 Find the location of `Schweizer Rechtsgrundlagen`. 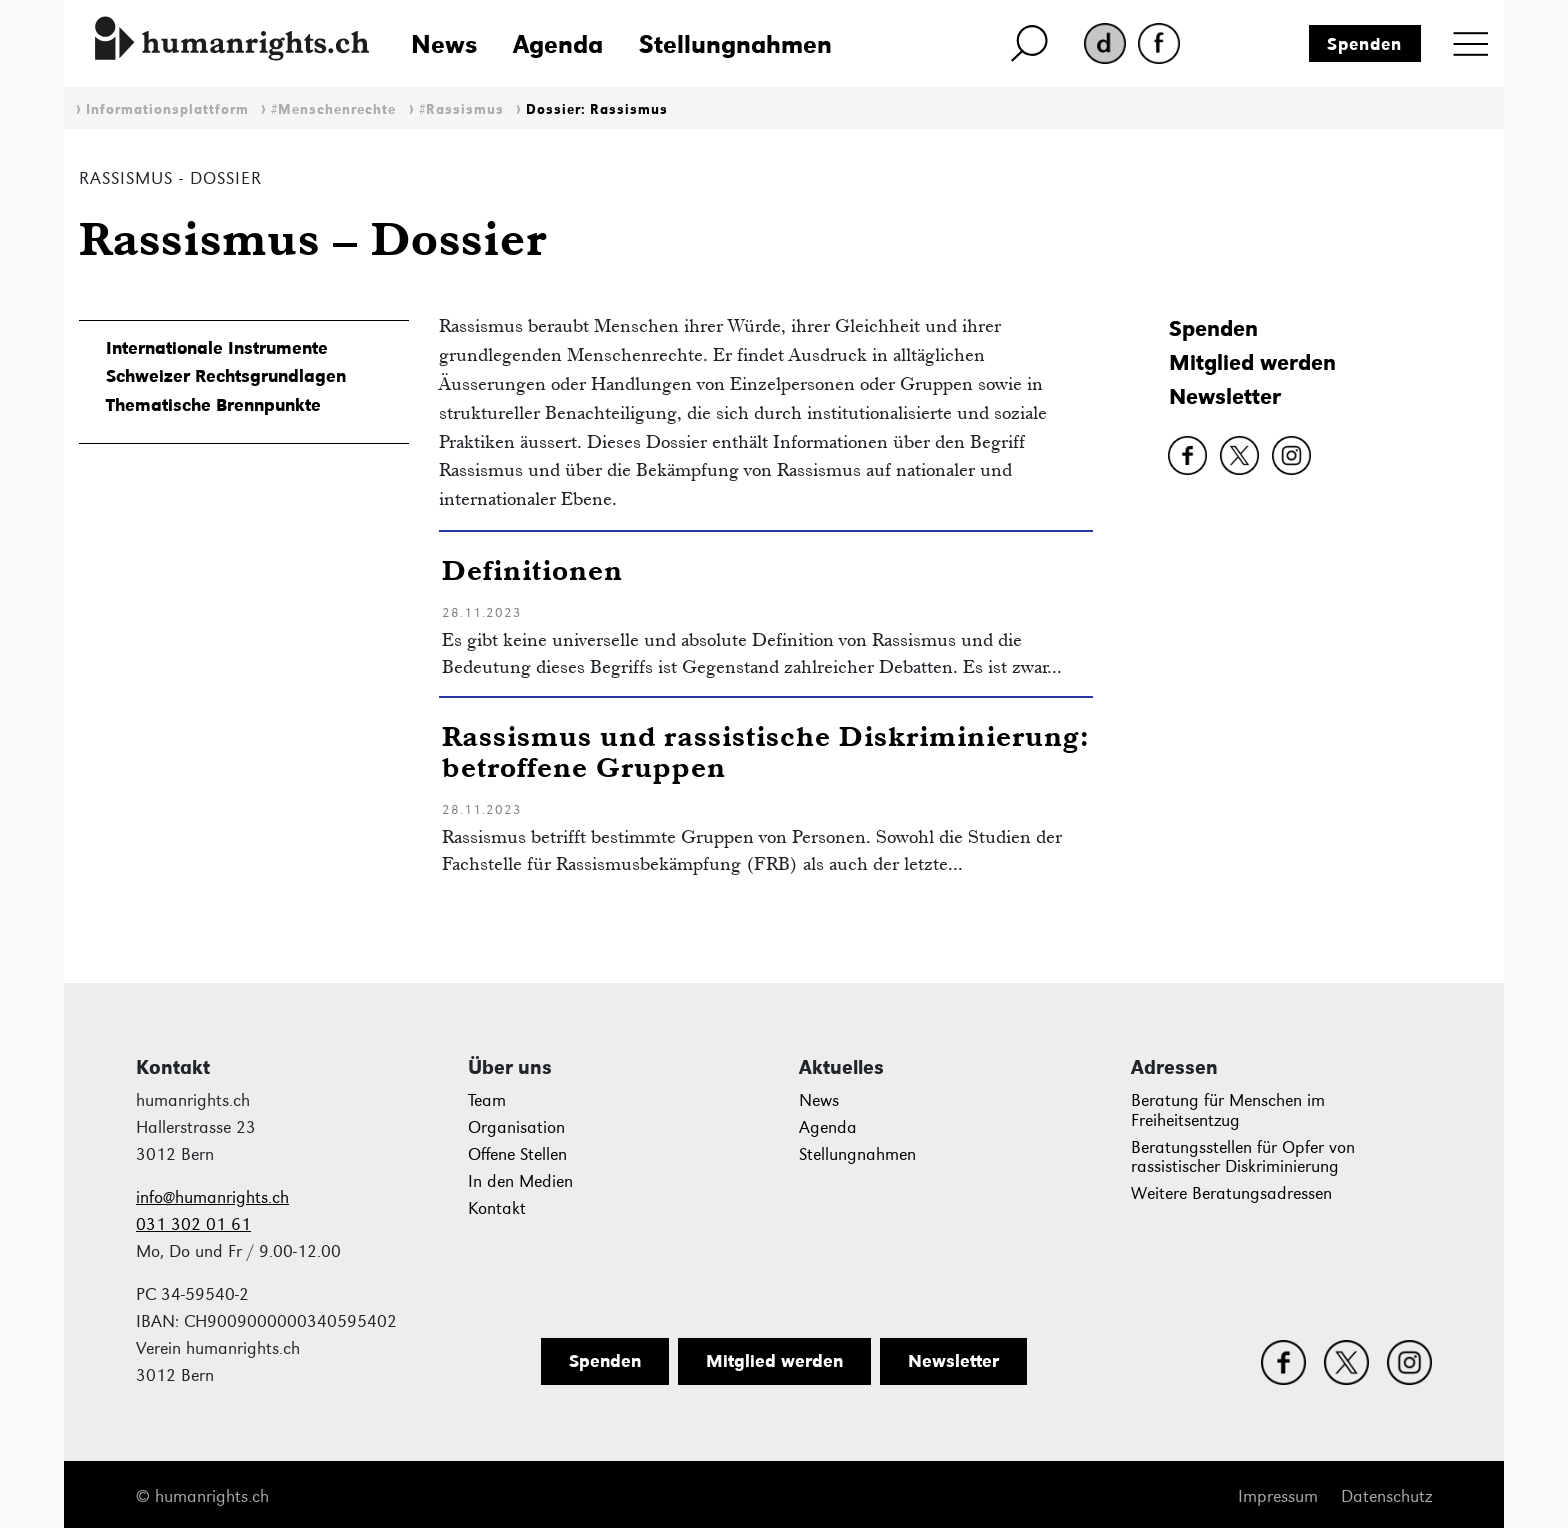

Schweizer Rechtsgrundlagen is located at coordinates (226, 376).